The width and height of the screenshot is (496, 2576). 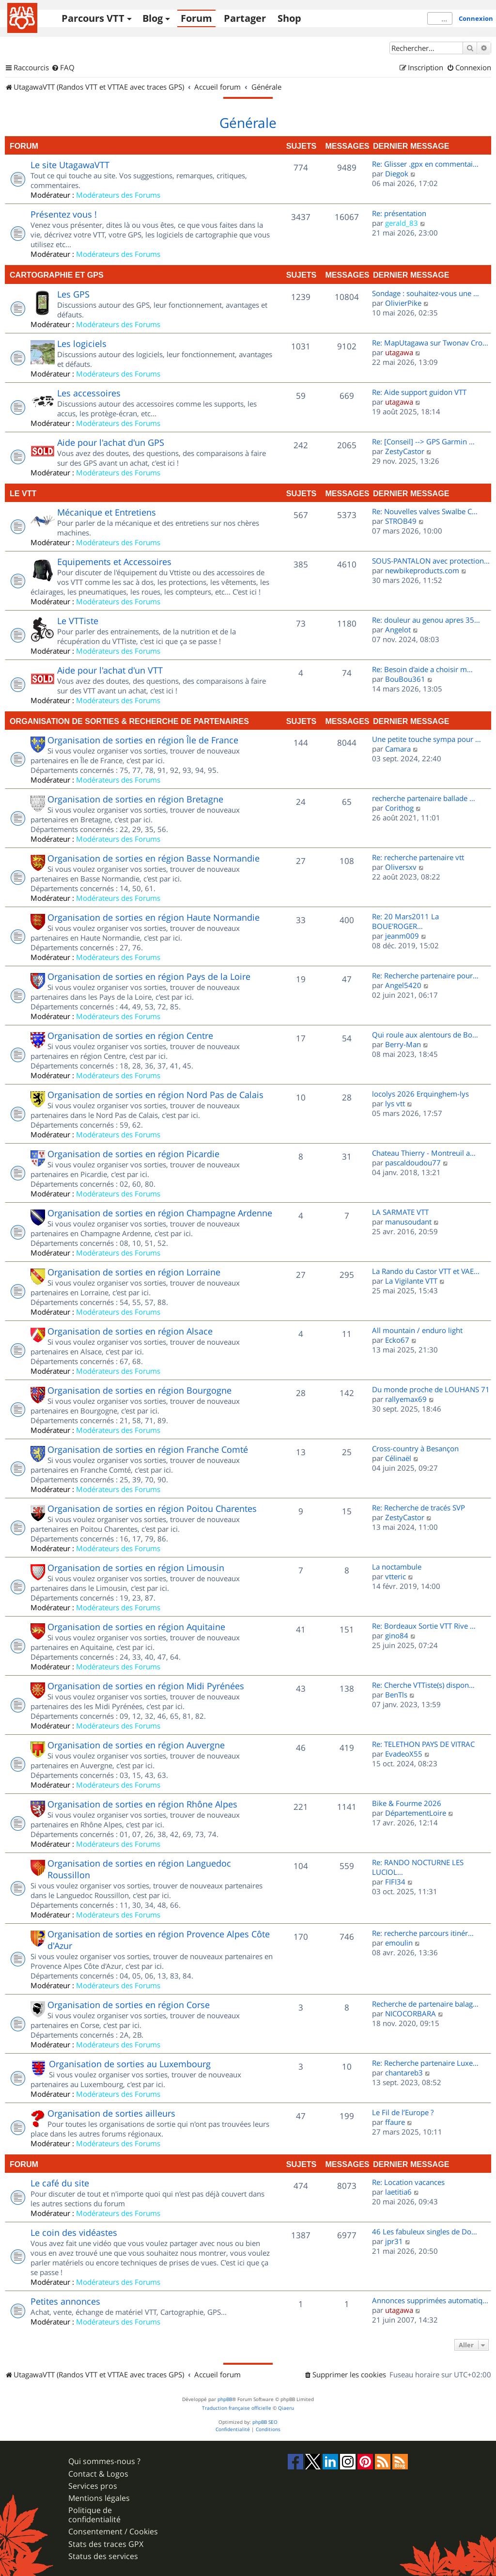 I want to click on Organisation de sorties en région Franche Comté, so click(x=147, y=1449).